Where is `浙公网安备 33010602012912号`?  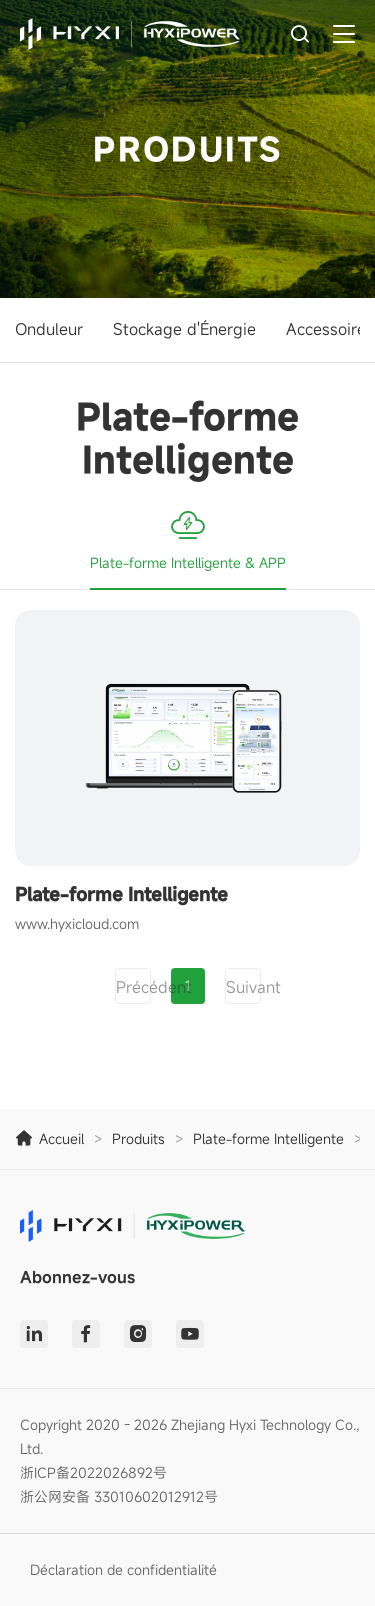
浙公网安备 33010602012912号 is located at coordinates (119, 1496).